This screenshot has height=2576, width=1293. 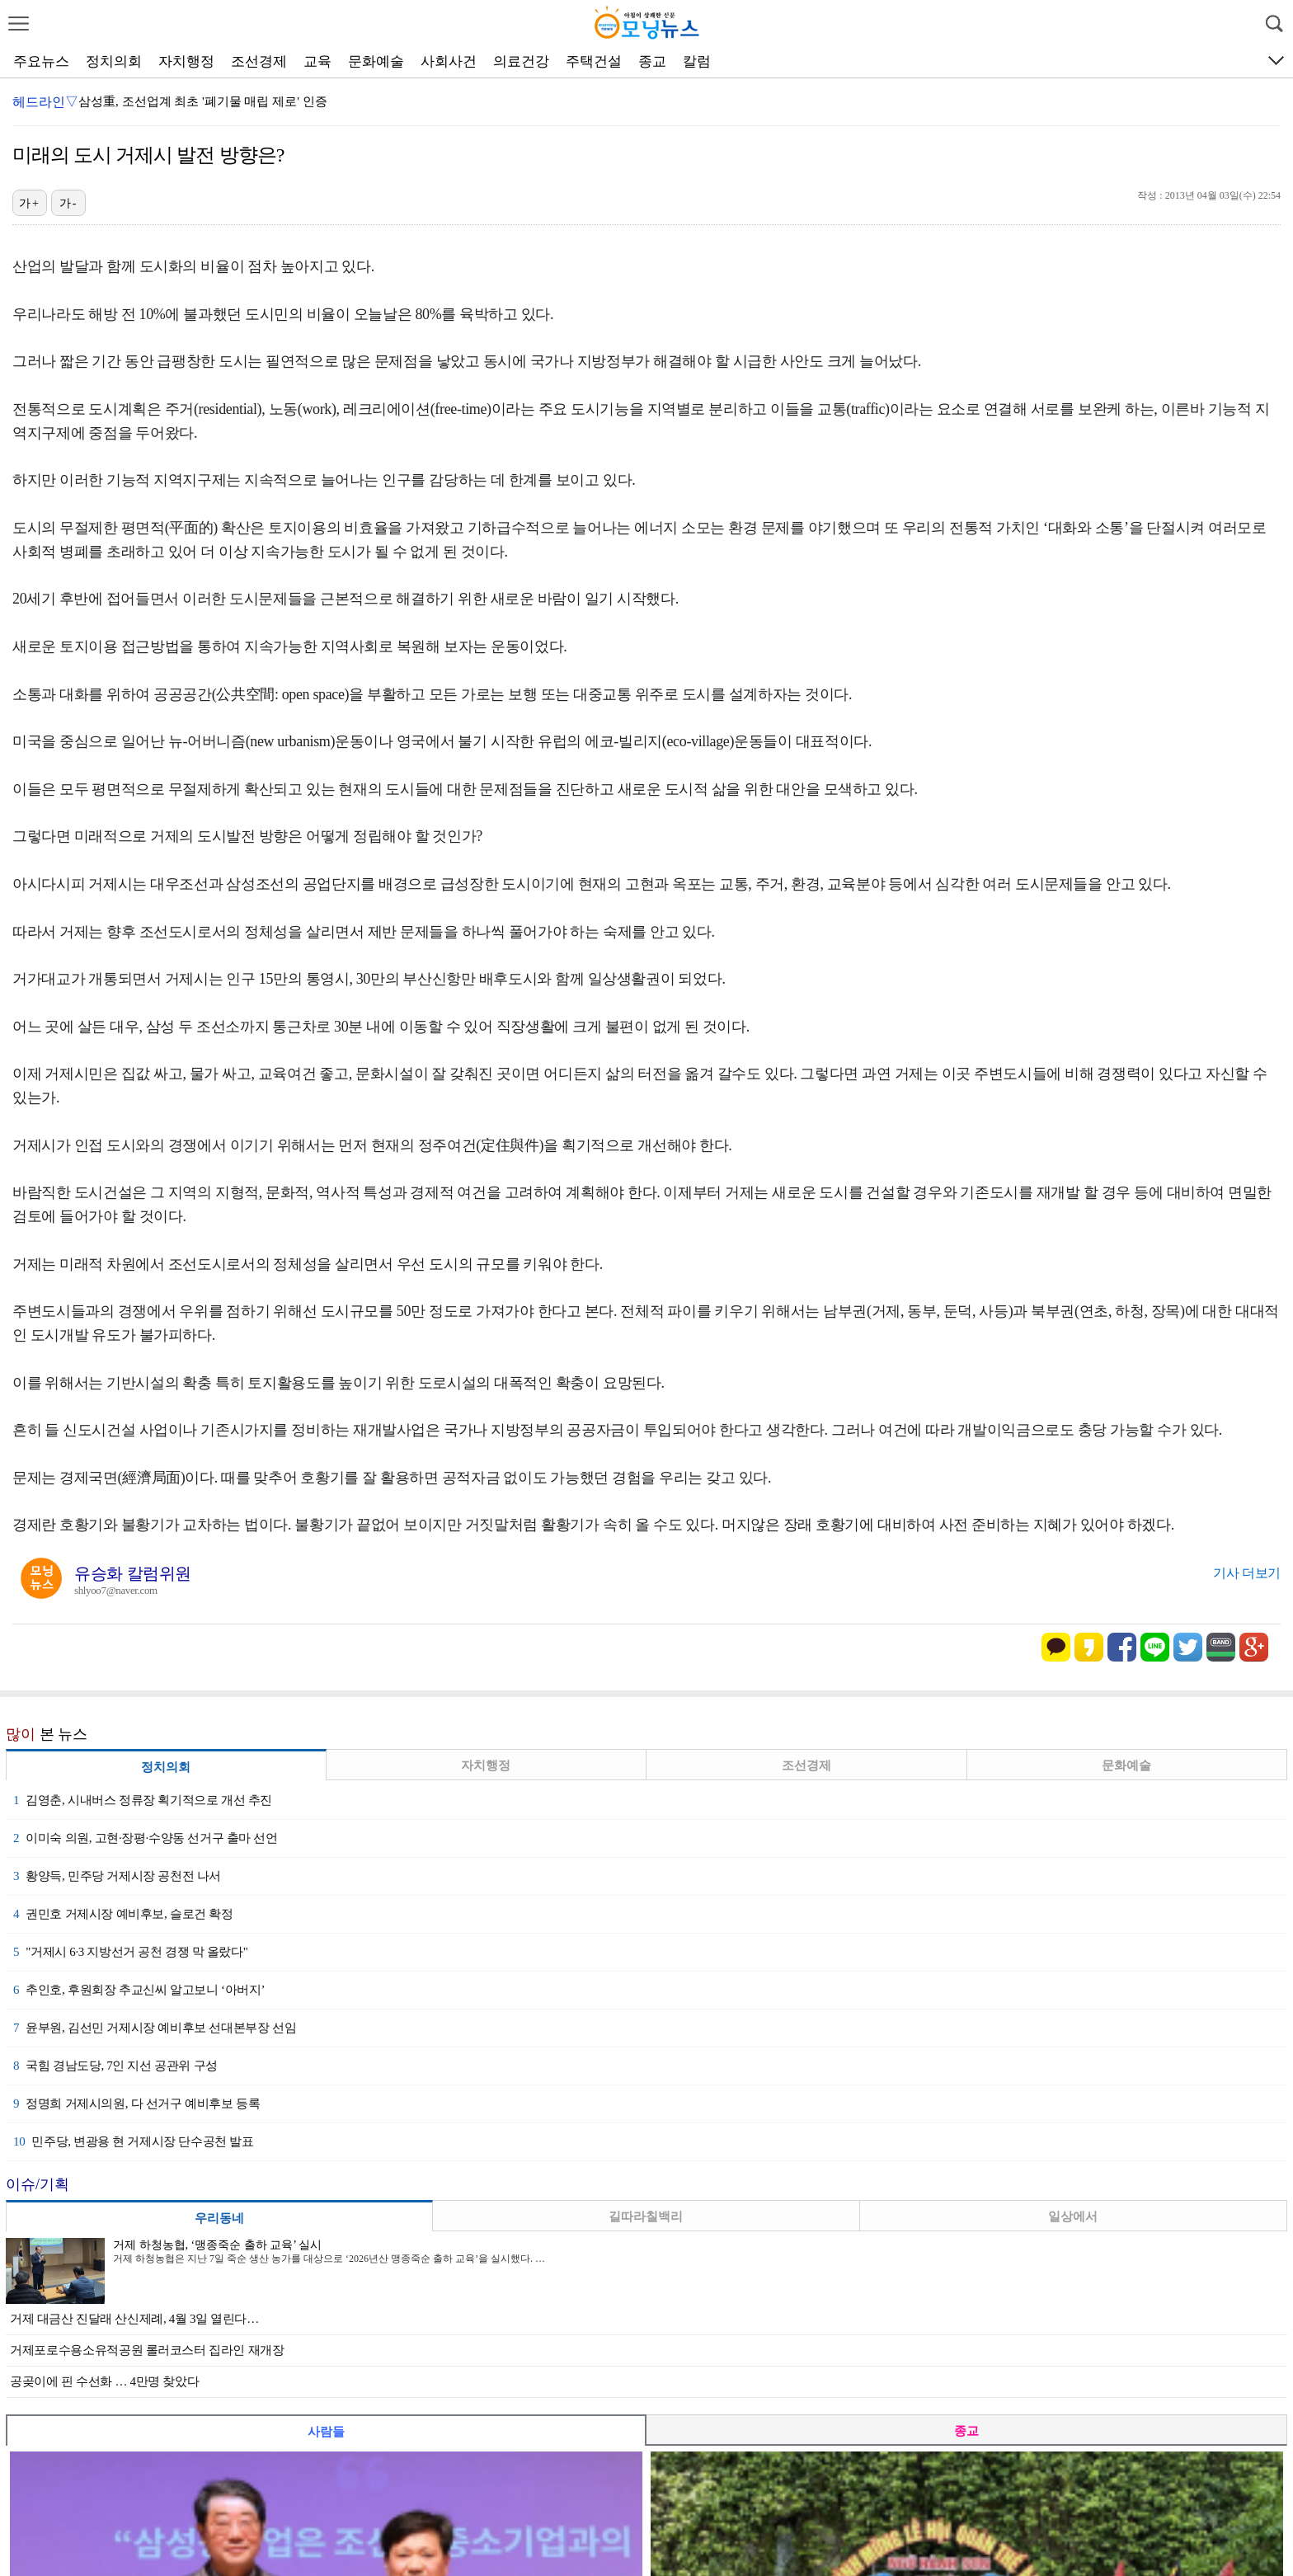 What do you see at coordinates (259, 61) in the screenshot?
I see `조선경제` at bounding box center [259, 61].